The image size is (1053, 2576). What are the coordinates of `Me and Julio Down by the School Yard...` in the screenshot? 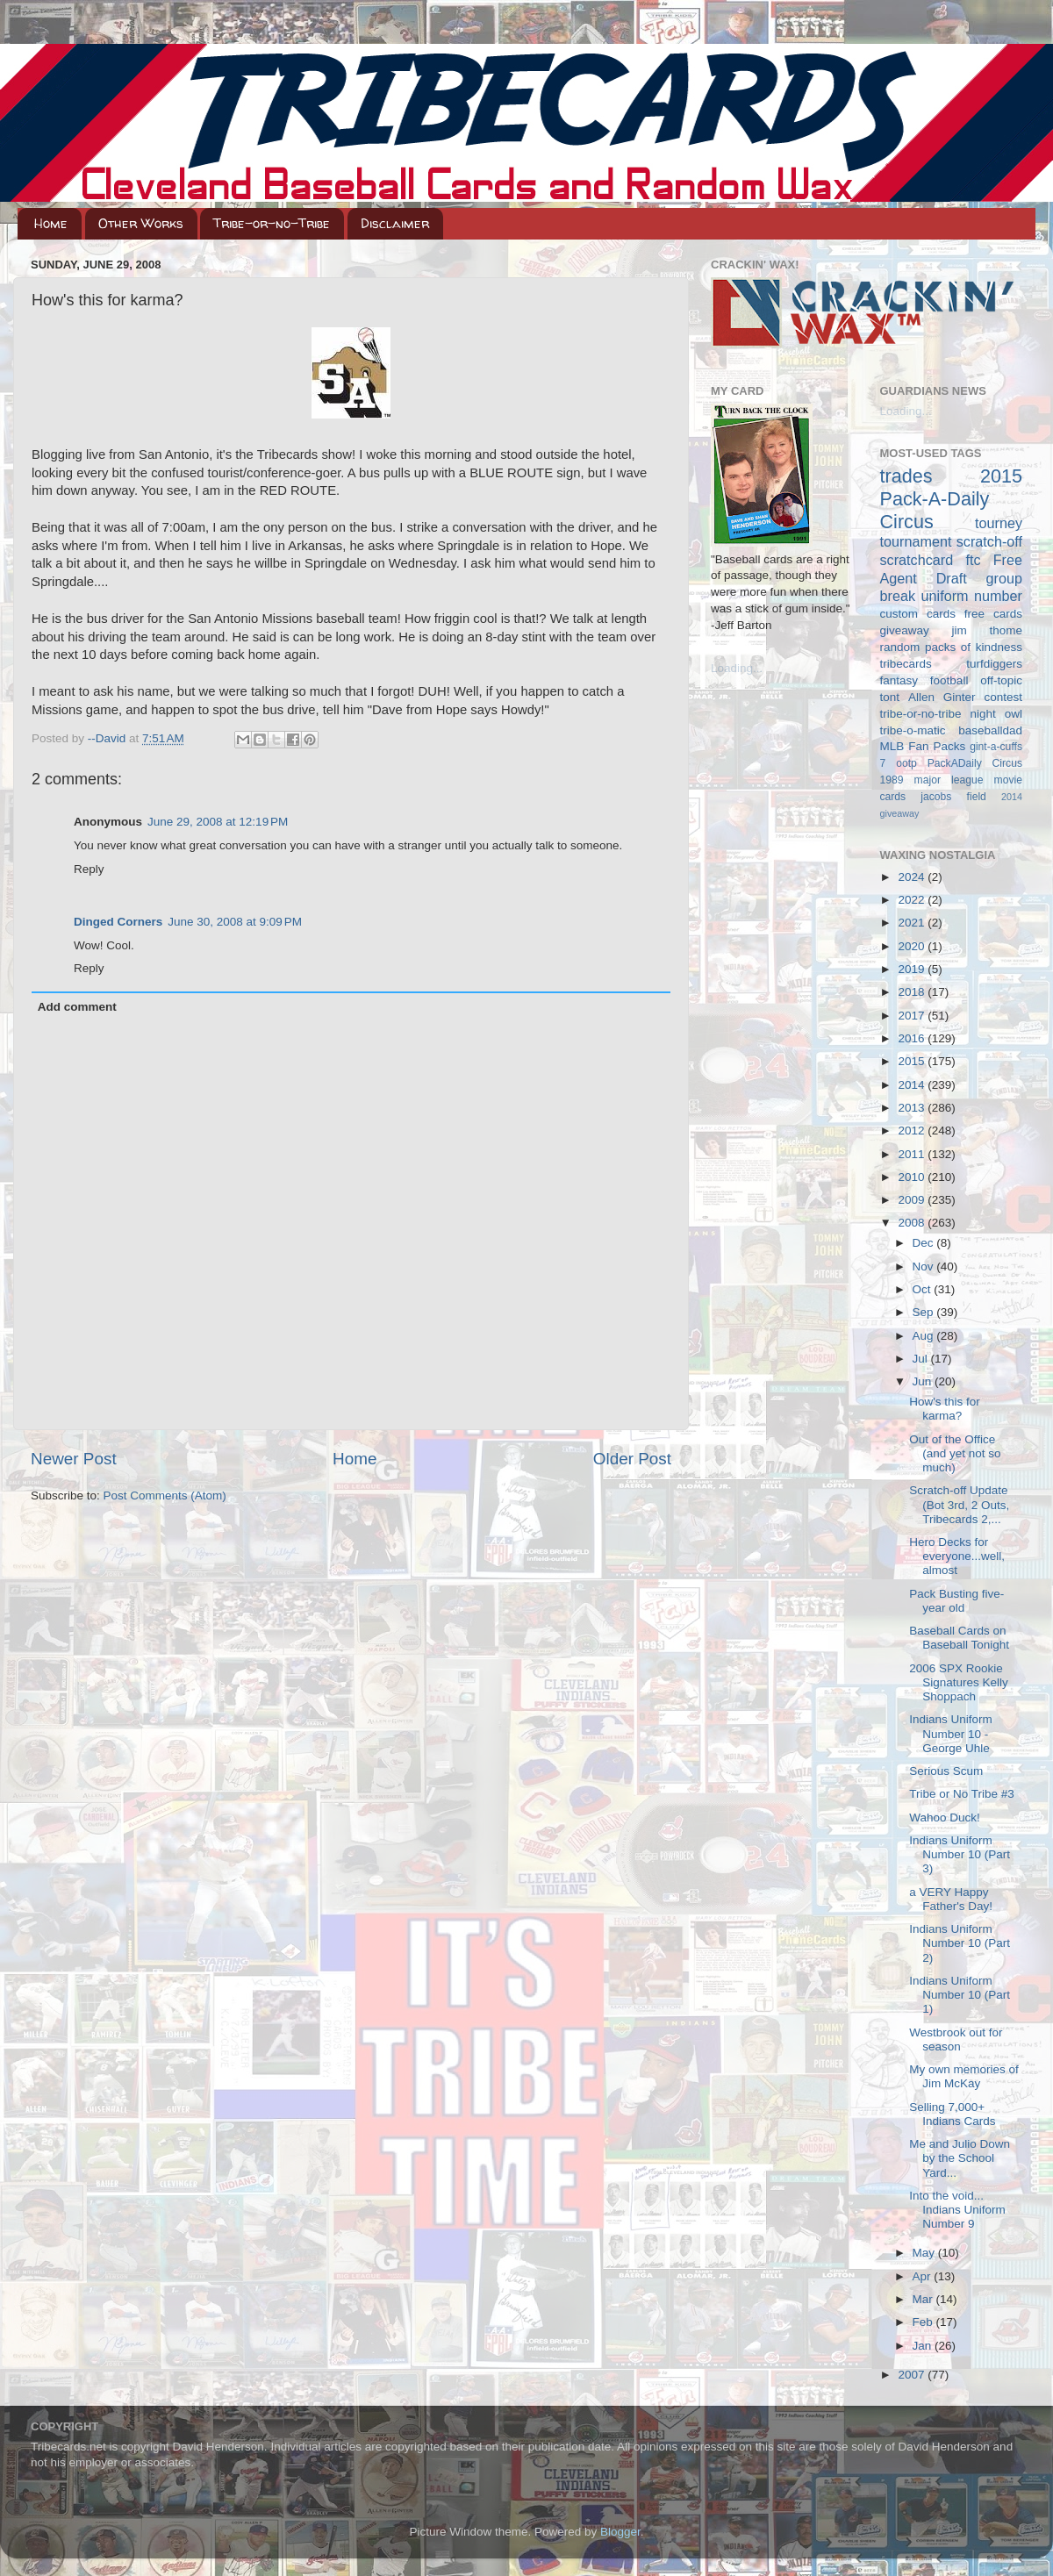 It's located at (959, 2158).